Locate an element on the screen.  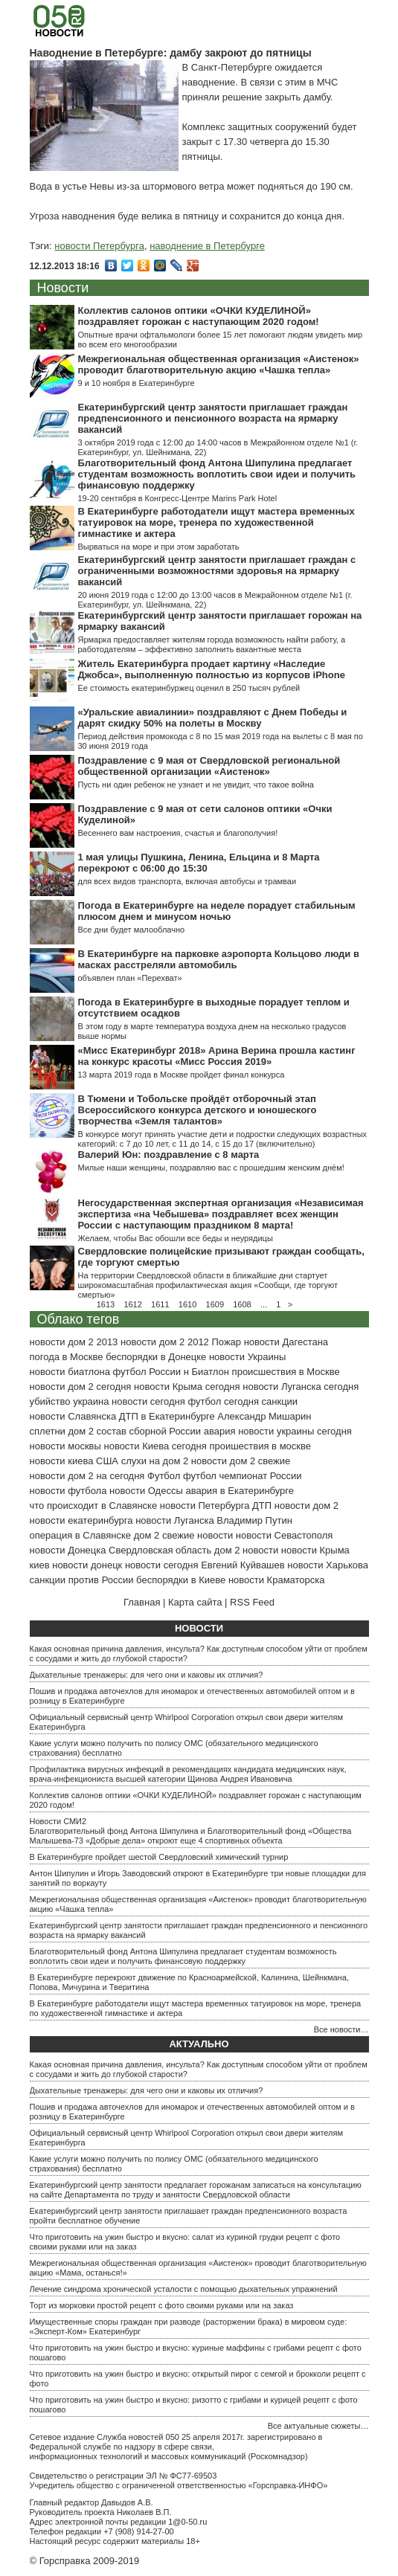
новости москвы is located at coordinates (65, 1446).